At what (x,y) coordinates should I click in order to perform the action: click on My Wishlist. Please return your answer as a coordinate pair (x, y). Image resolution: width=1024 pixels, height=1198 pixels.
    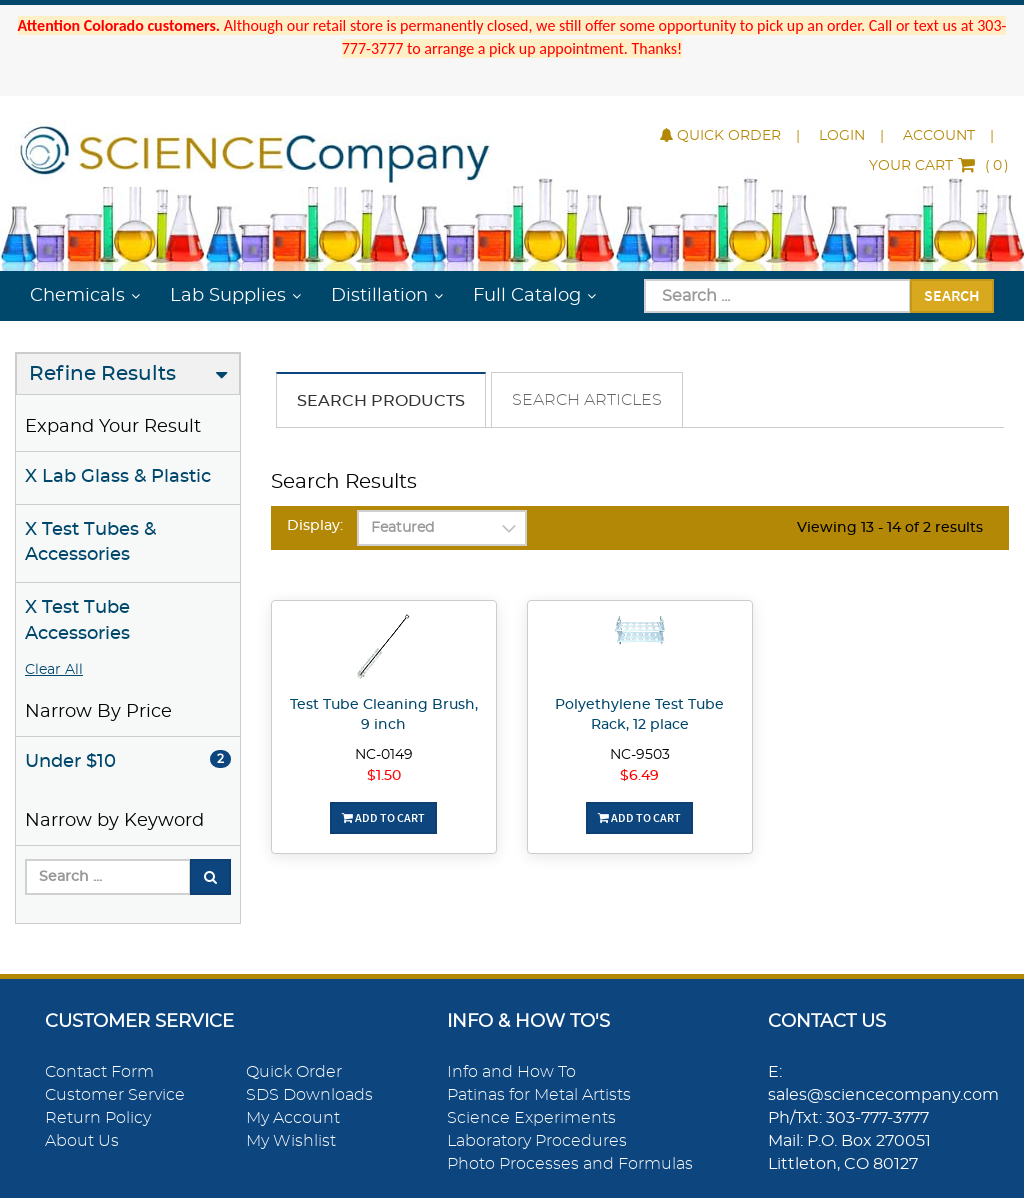
    Looking at the image, I should click on (291, 1141).